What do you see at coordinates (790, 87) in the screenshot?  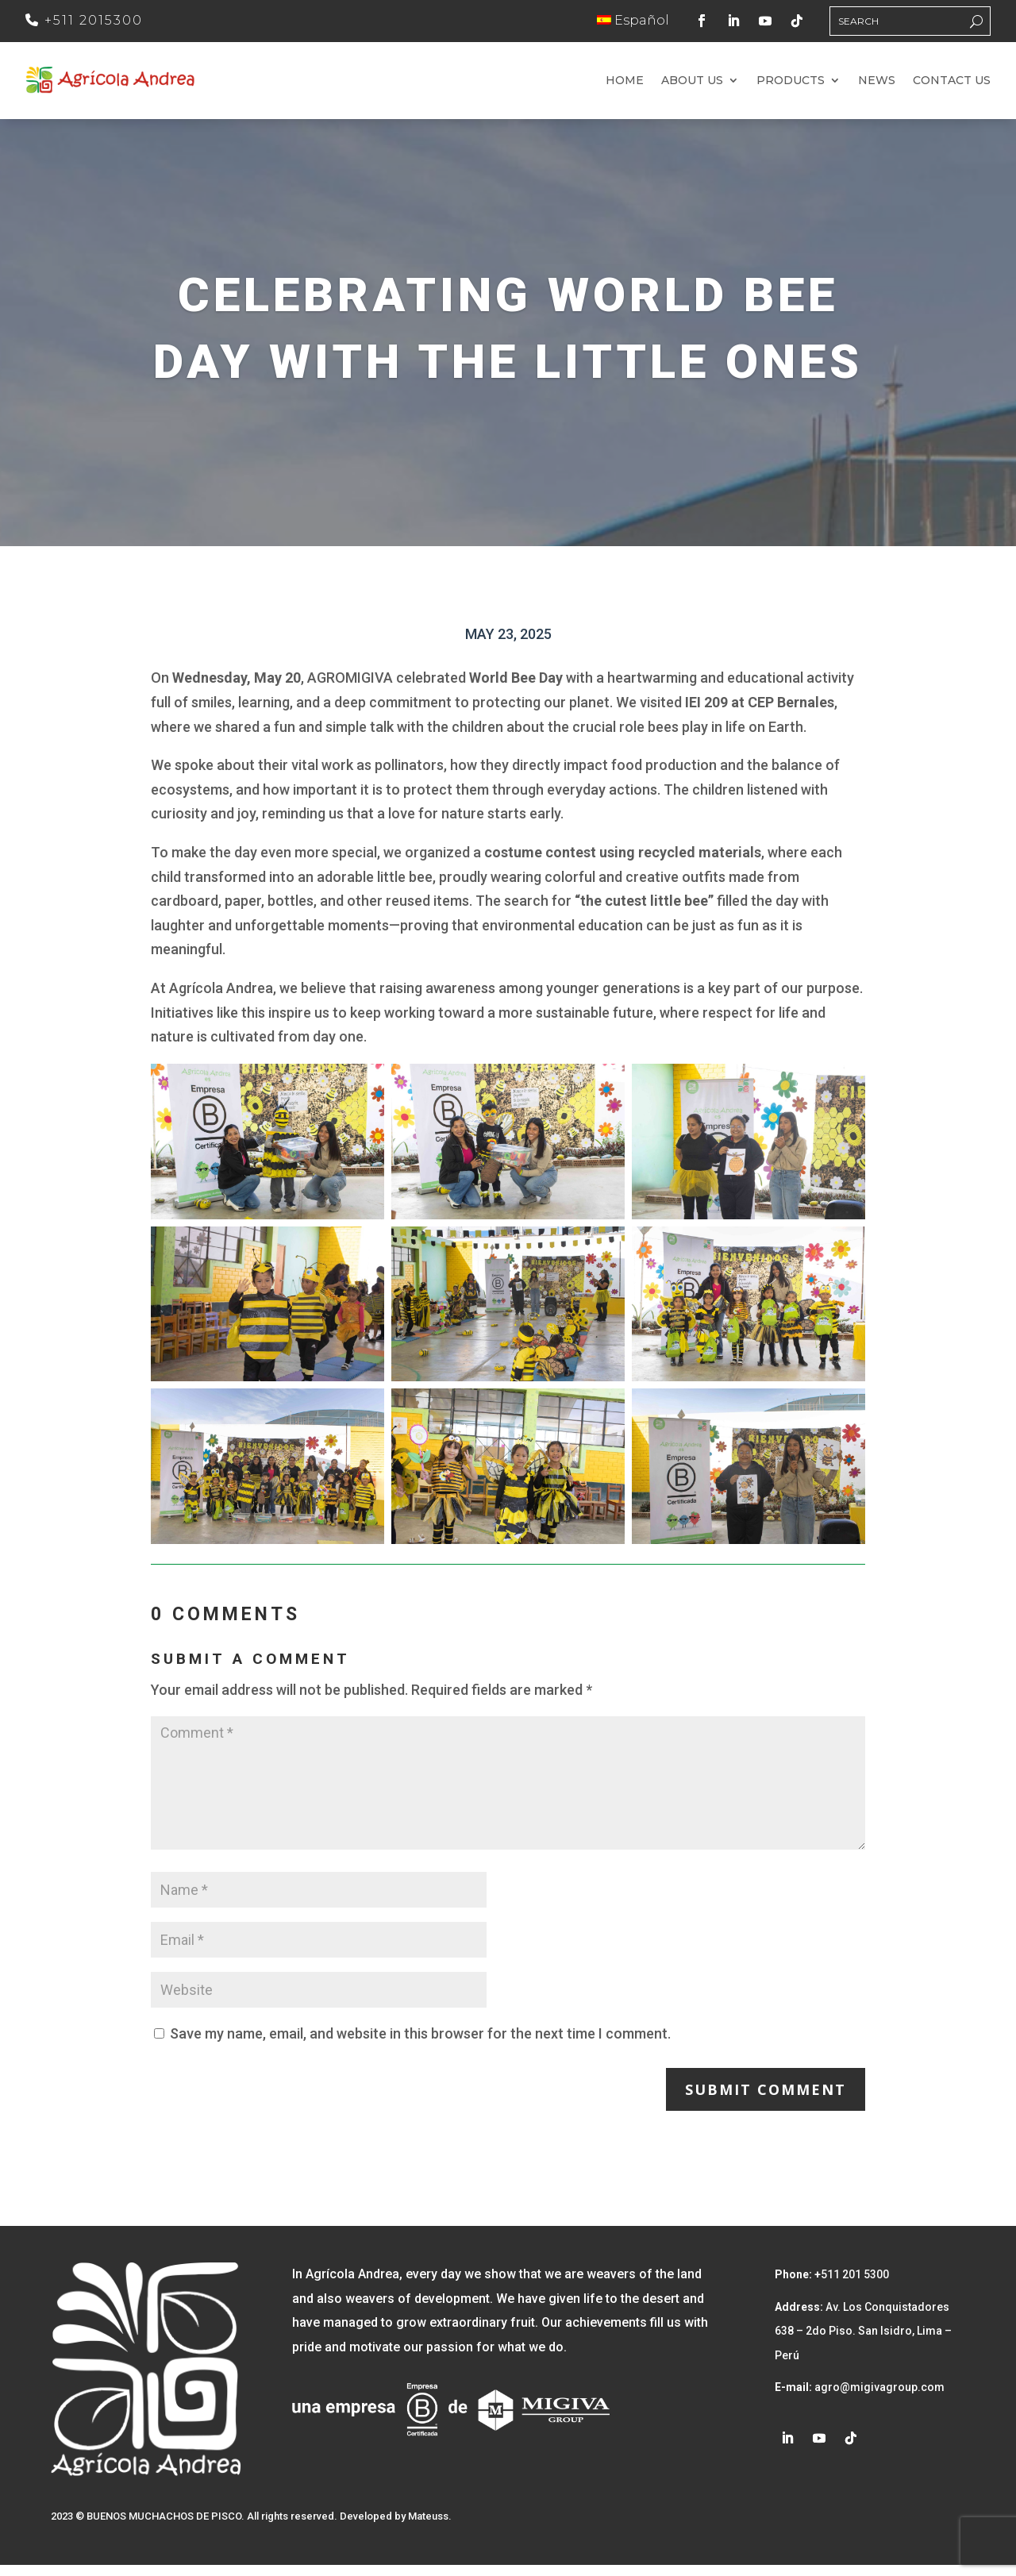 I see `Products` at bounding box center [790, 87].